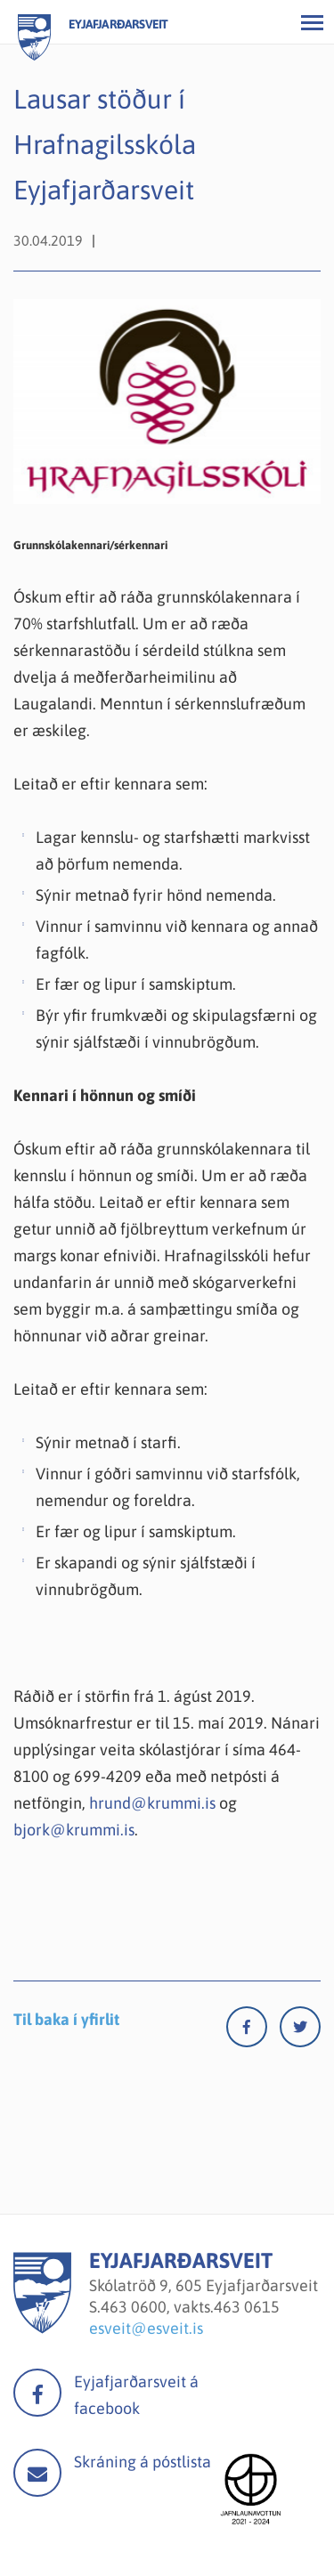 The height and width of the screenshot is (2576, 334). Describe the element at coordinates (42, 2328) in the screenshot. I see `[Eyjafjarðarsveit]` at that location.